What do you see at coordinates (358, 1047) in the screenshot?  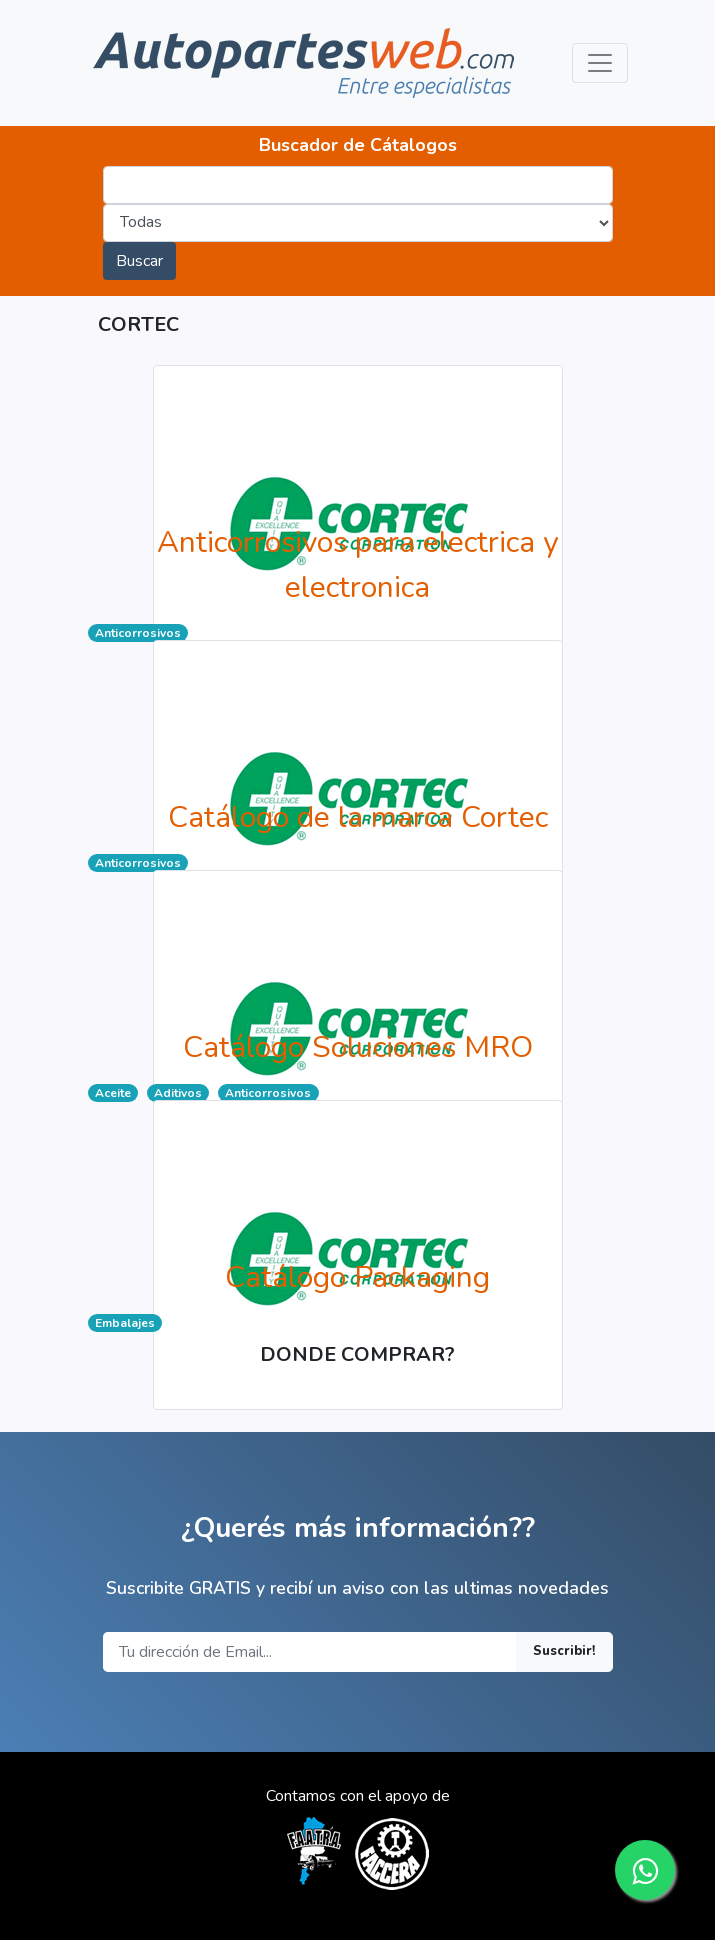 I see `Catálogo Soluciones MRO` at bounding box center [358, 1047].